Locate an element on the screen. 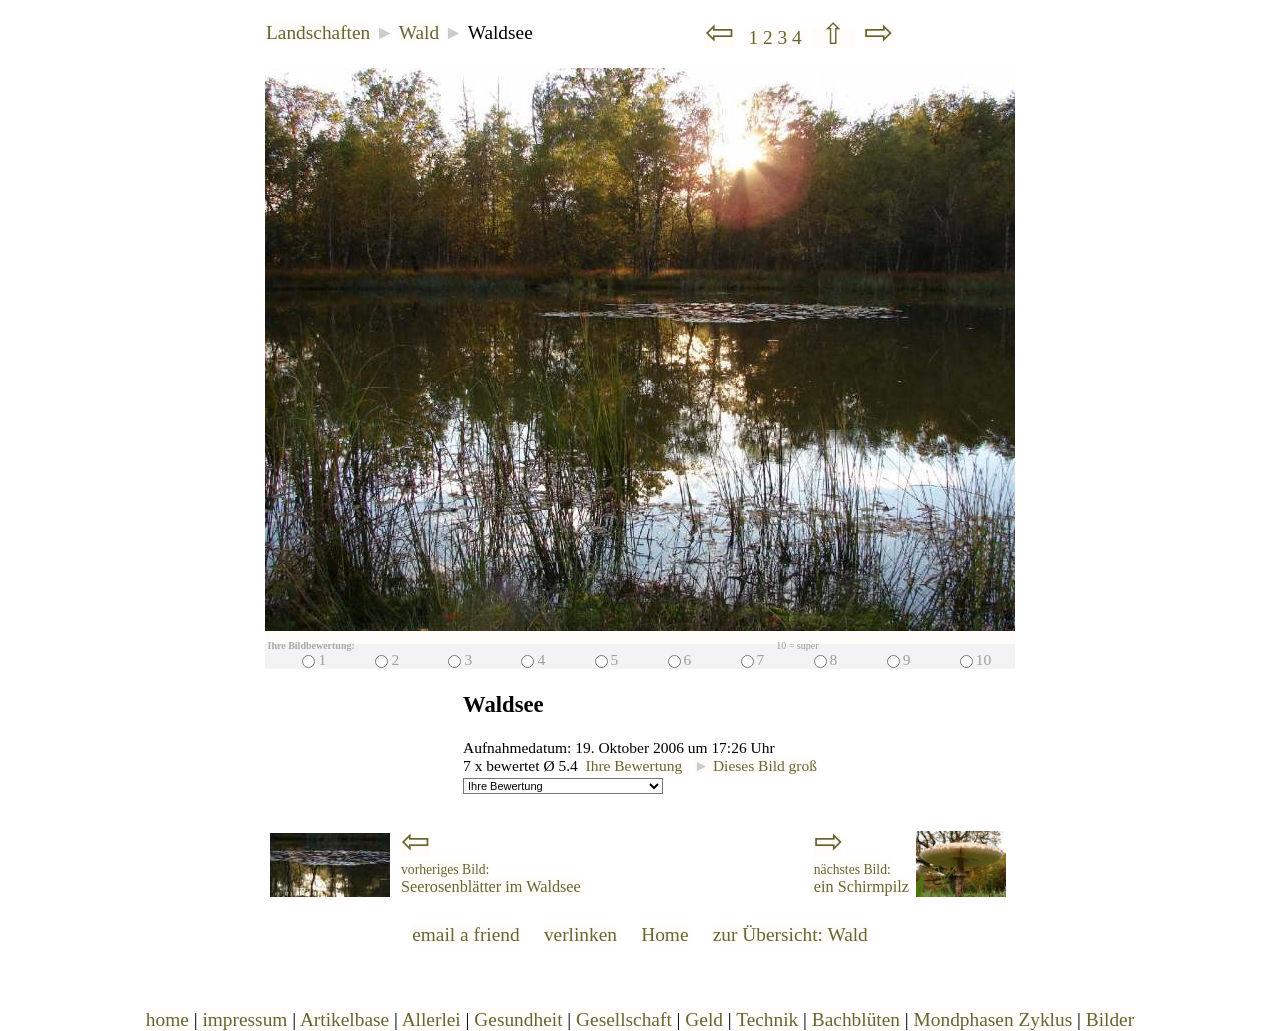 The height and width of the screenshot is (1031, 1280). zur Übersicht: Wald is located at coordinates (790, 934).